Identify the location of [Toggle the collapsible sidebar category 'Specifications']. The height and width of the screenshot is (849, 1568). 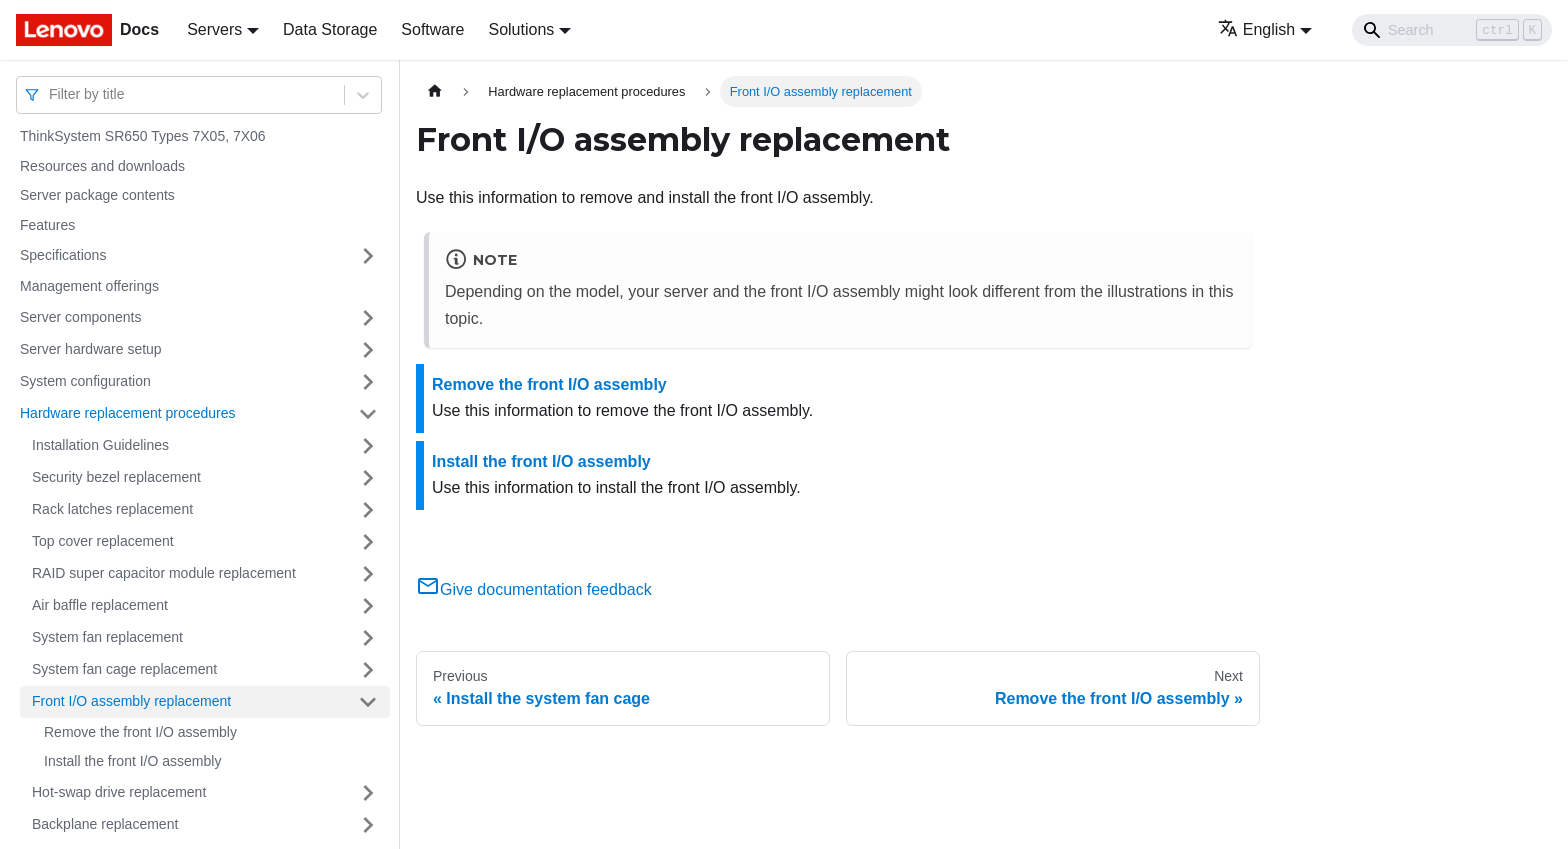
(368, 256).